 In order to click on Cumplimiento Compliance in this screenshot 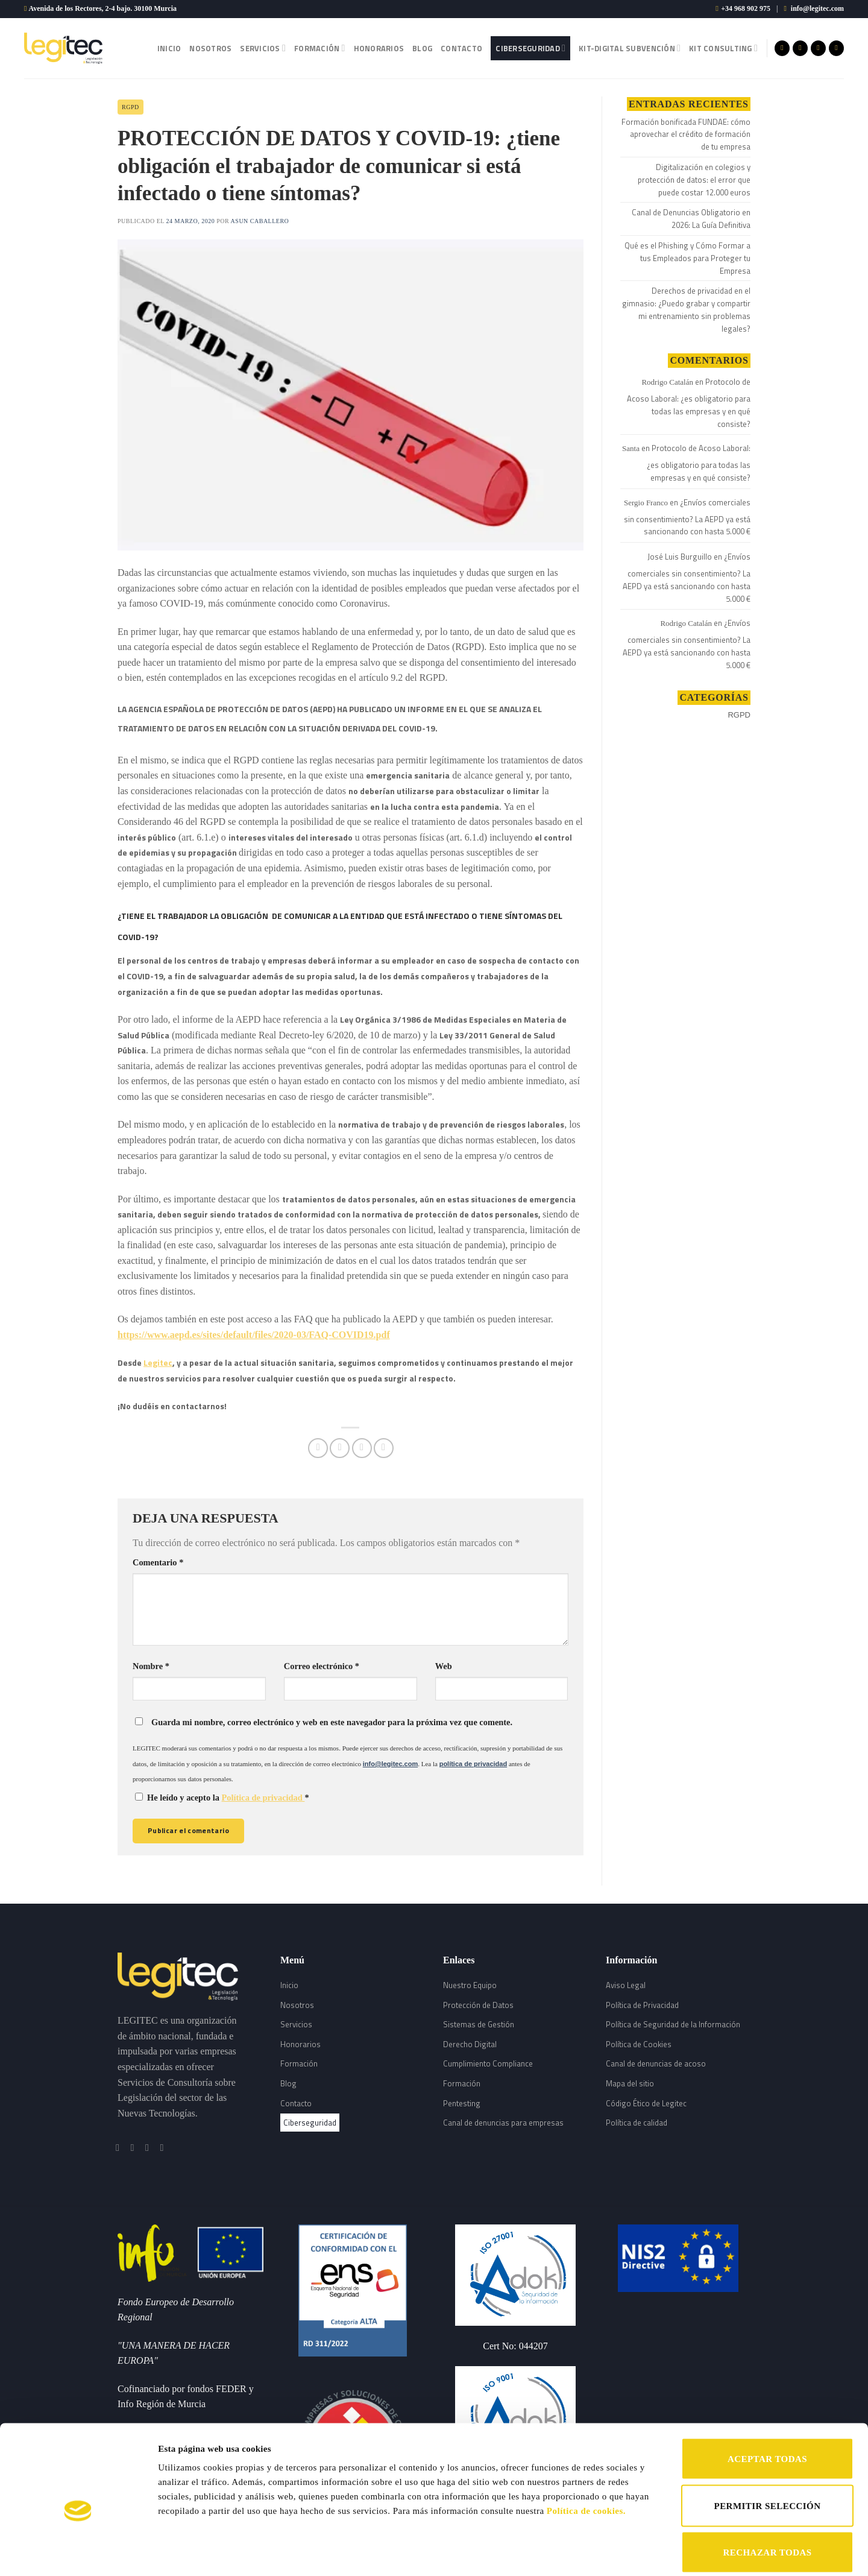, I will do `click(488, 2063)`.